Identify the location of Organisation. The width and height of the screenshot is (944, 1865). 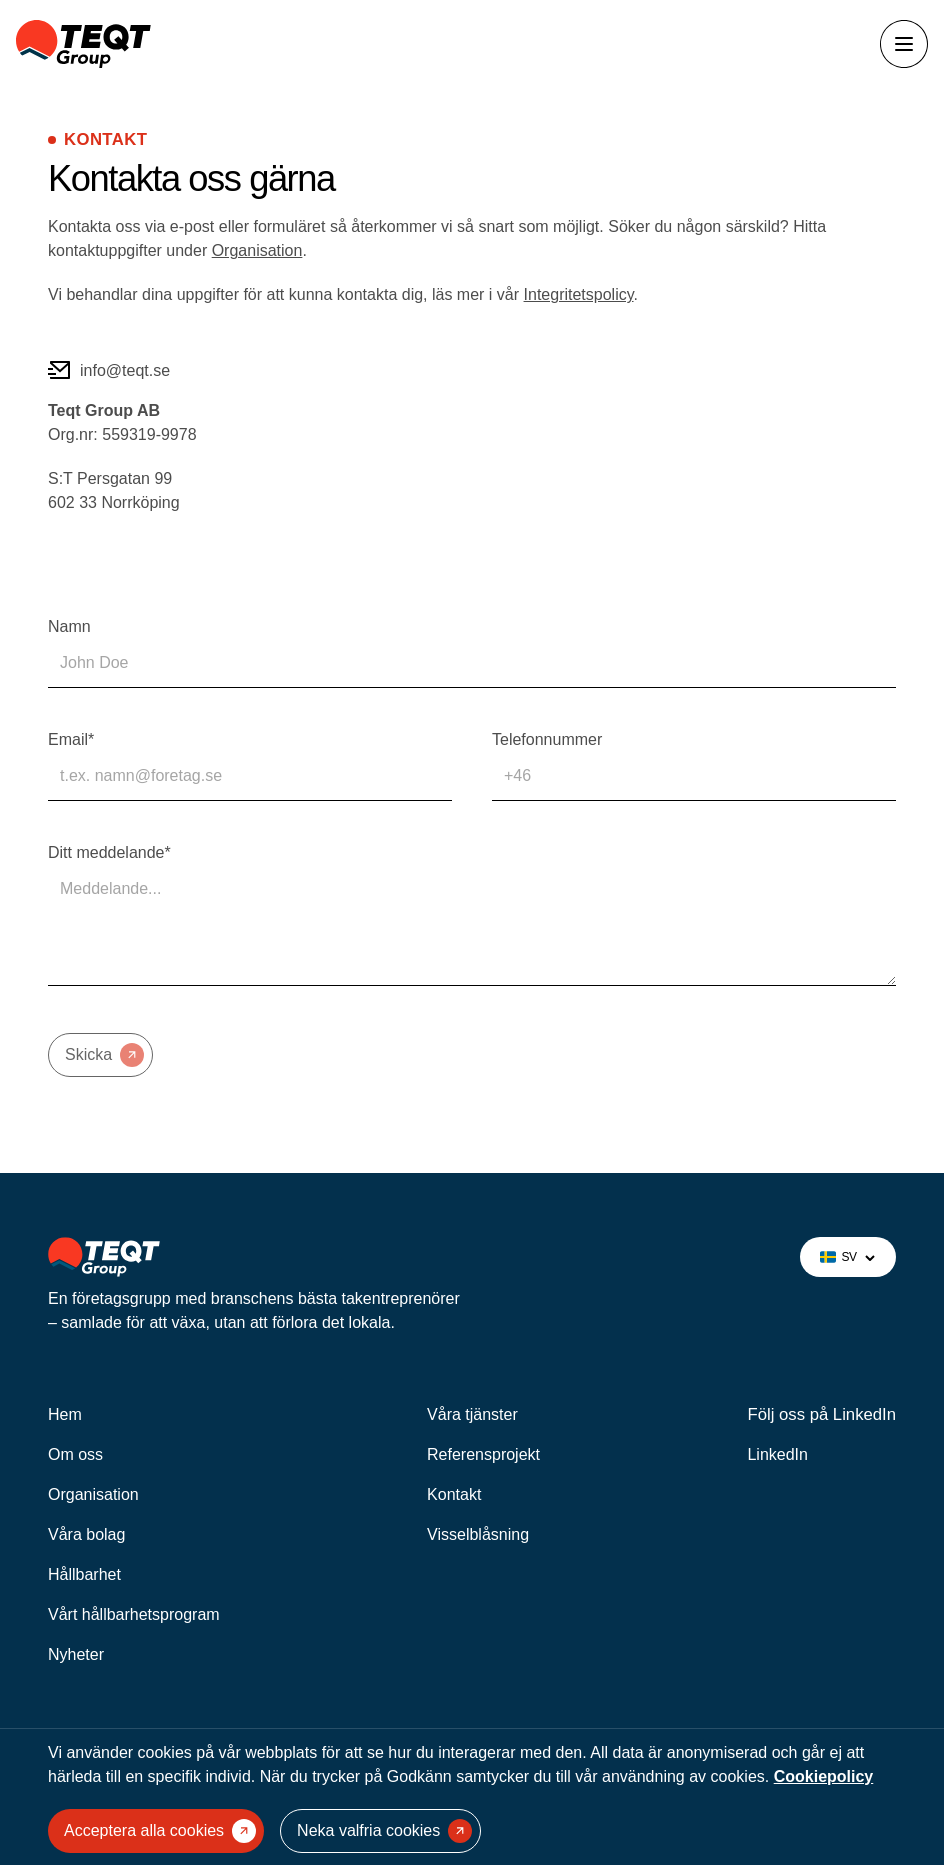
(257, 250).